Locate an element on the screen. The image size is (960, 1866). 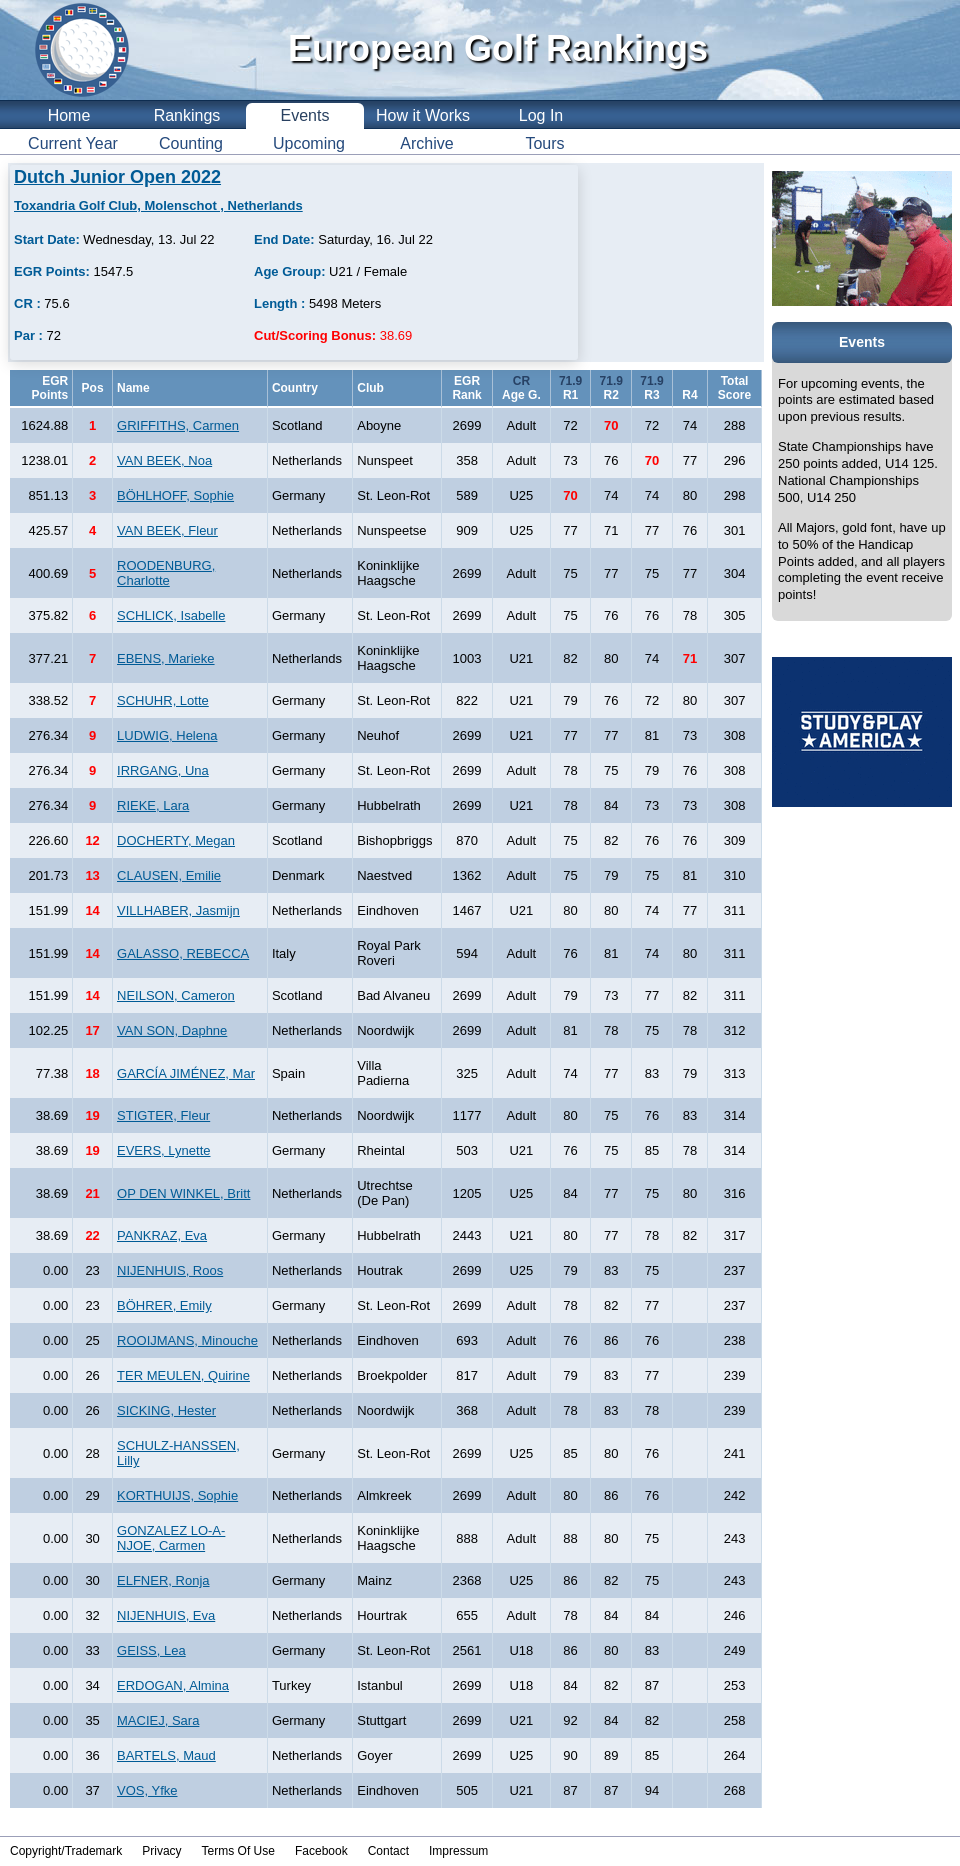
Facebook is located at coordinates (321, 1851).